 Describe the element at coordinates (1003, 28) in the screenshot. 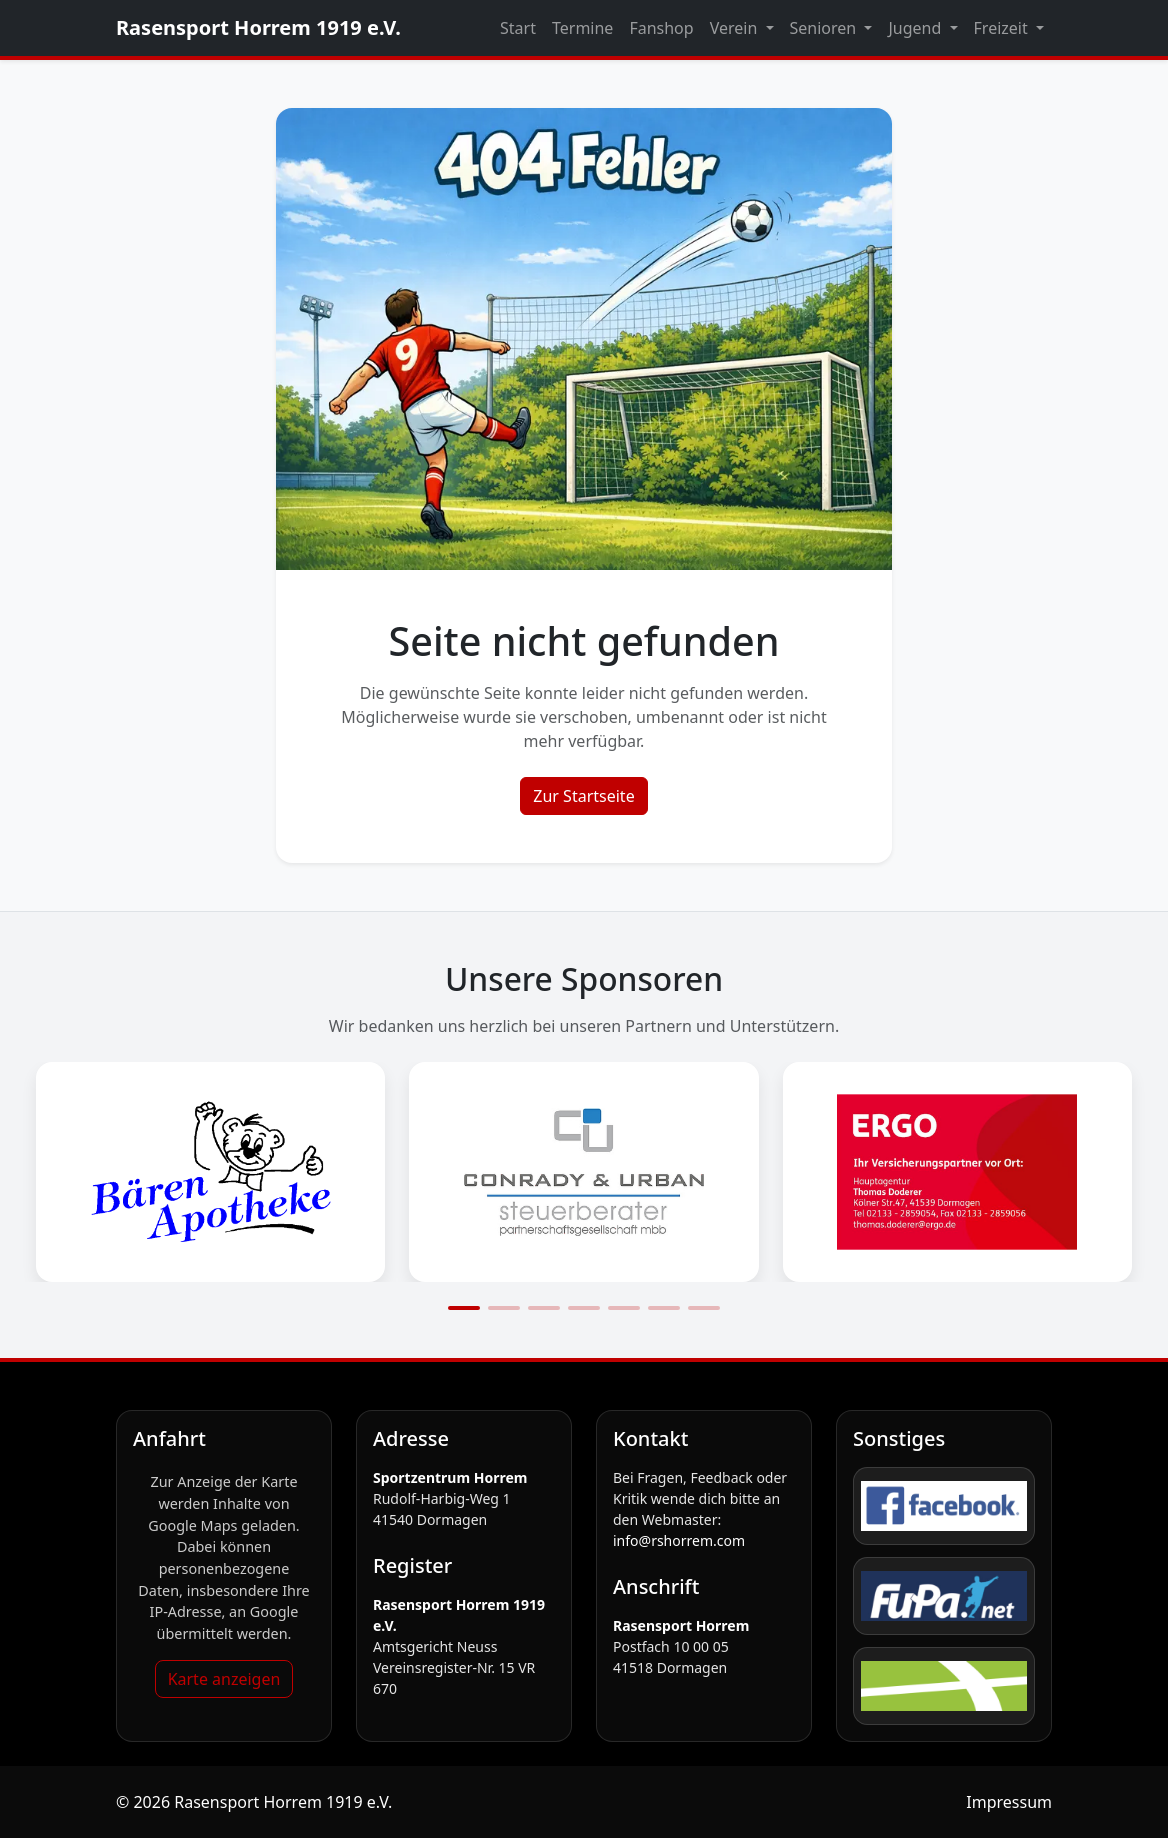

I see `Freizeit [button]` at that location.